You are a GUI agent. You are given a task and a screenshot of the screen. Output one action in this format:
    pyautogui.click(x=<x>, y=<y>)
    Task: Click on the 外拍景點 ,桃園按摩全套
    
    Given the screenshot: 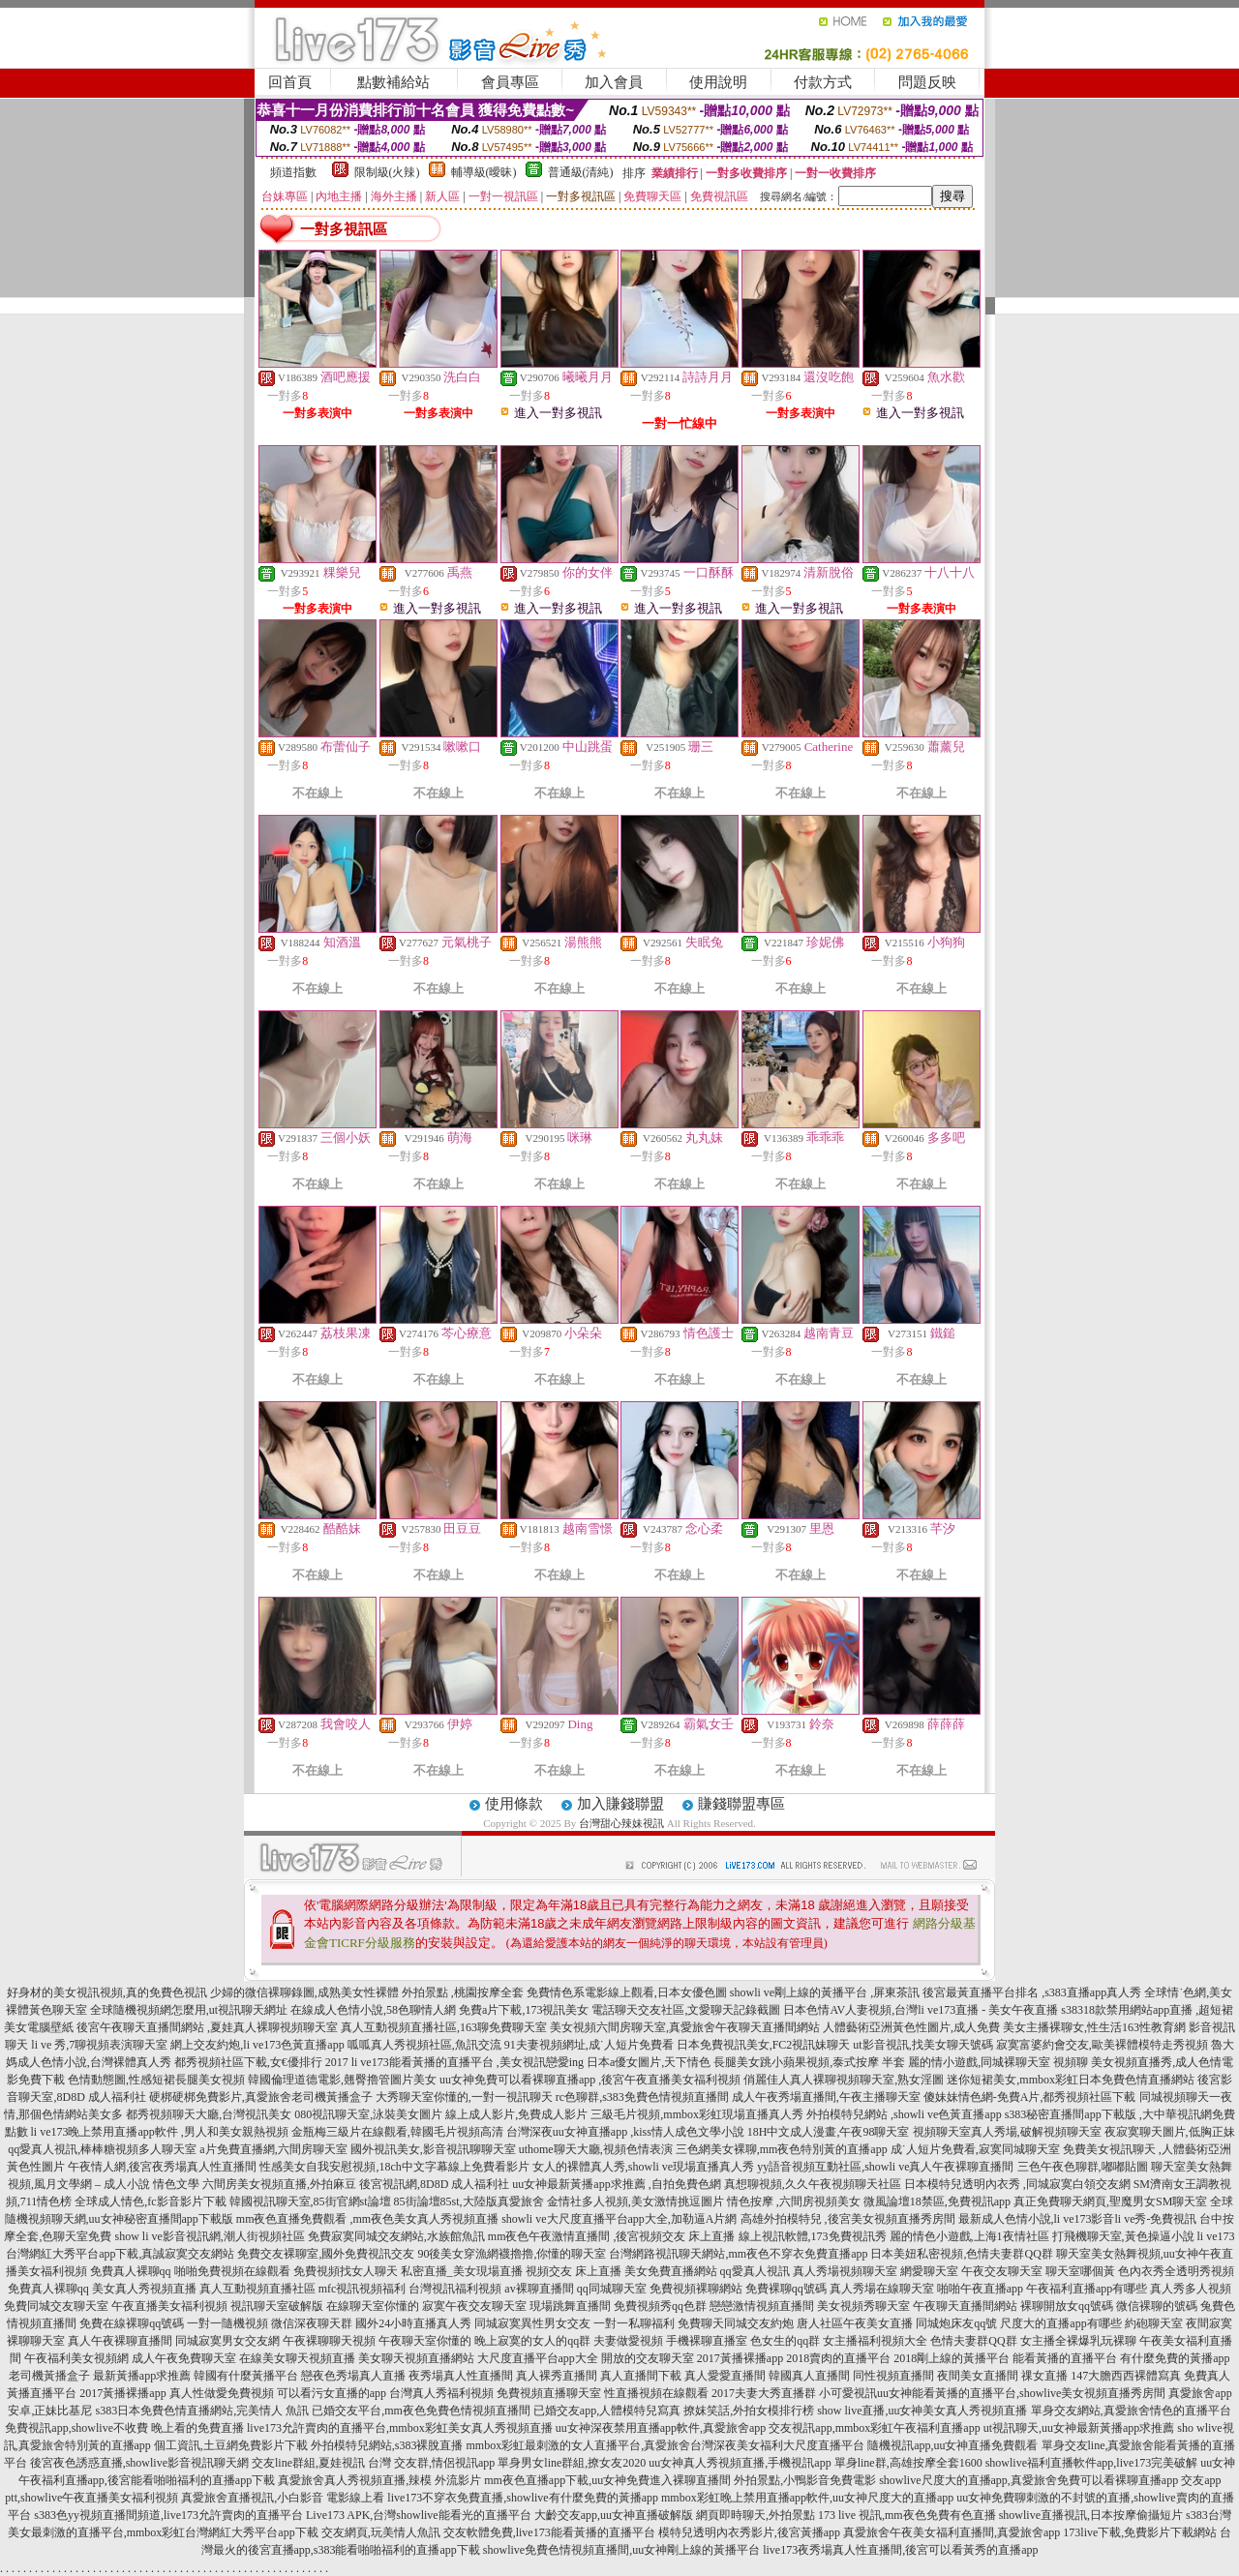 What is the action you would take?
    pyautogui.click(x=463, y=1992)
    